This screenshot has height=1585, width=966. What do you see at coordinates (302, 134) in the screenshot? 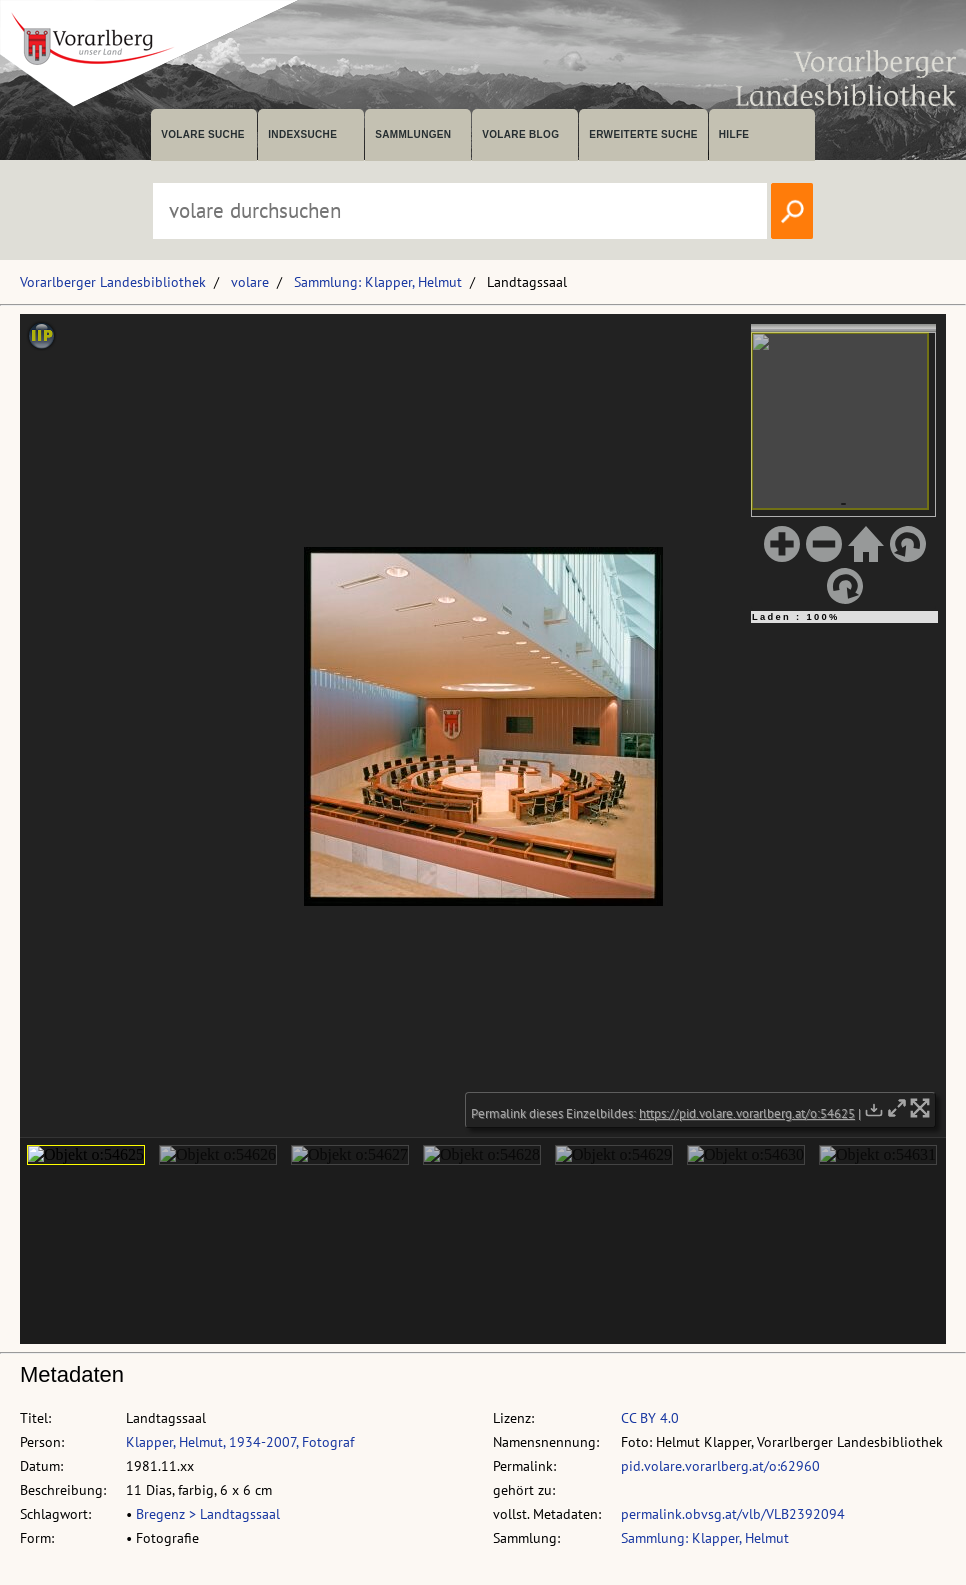
I see `Indexsuche` at bounding box center [302, 134].